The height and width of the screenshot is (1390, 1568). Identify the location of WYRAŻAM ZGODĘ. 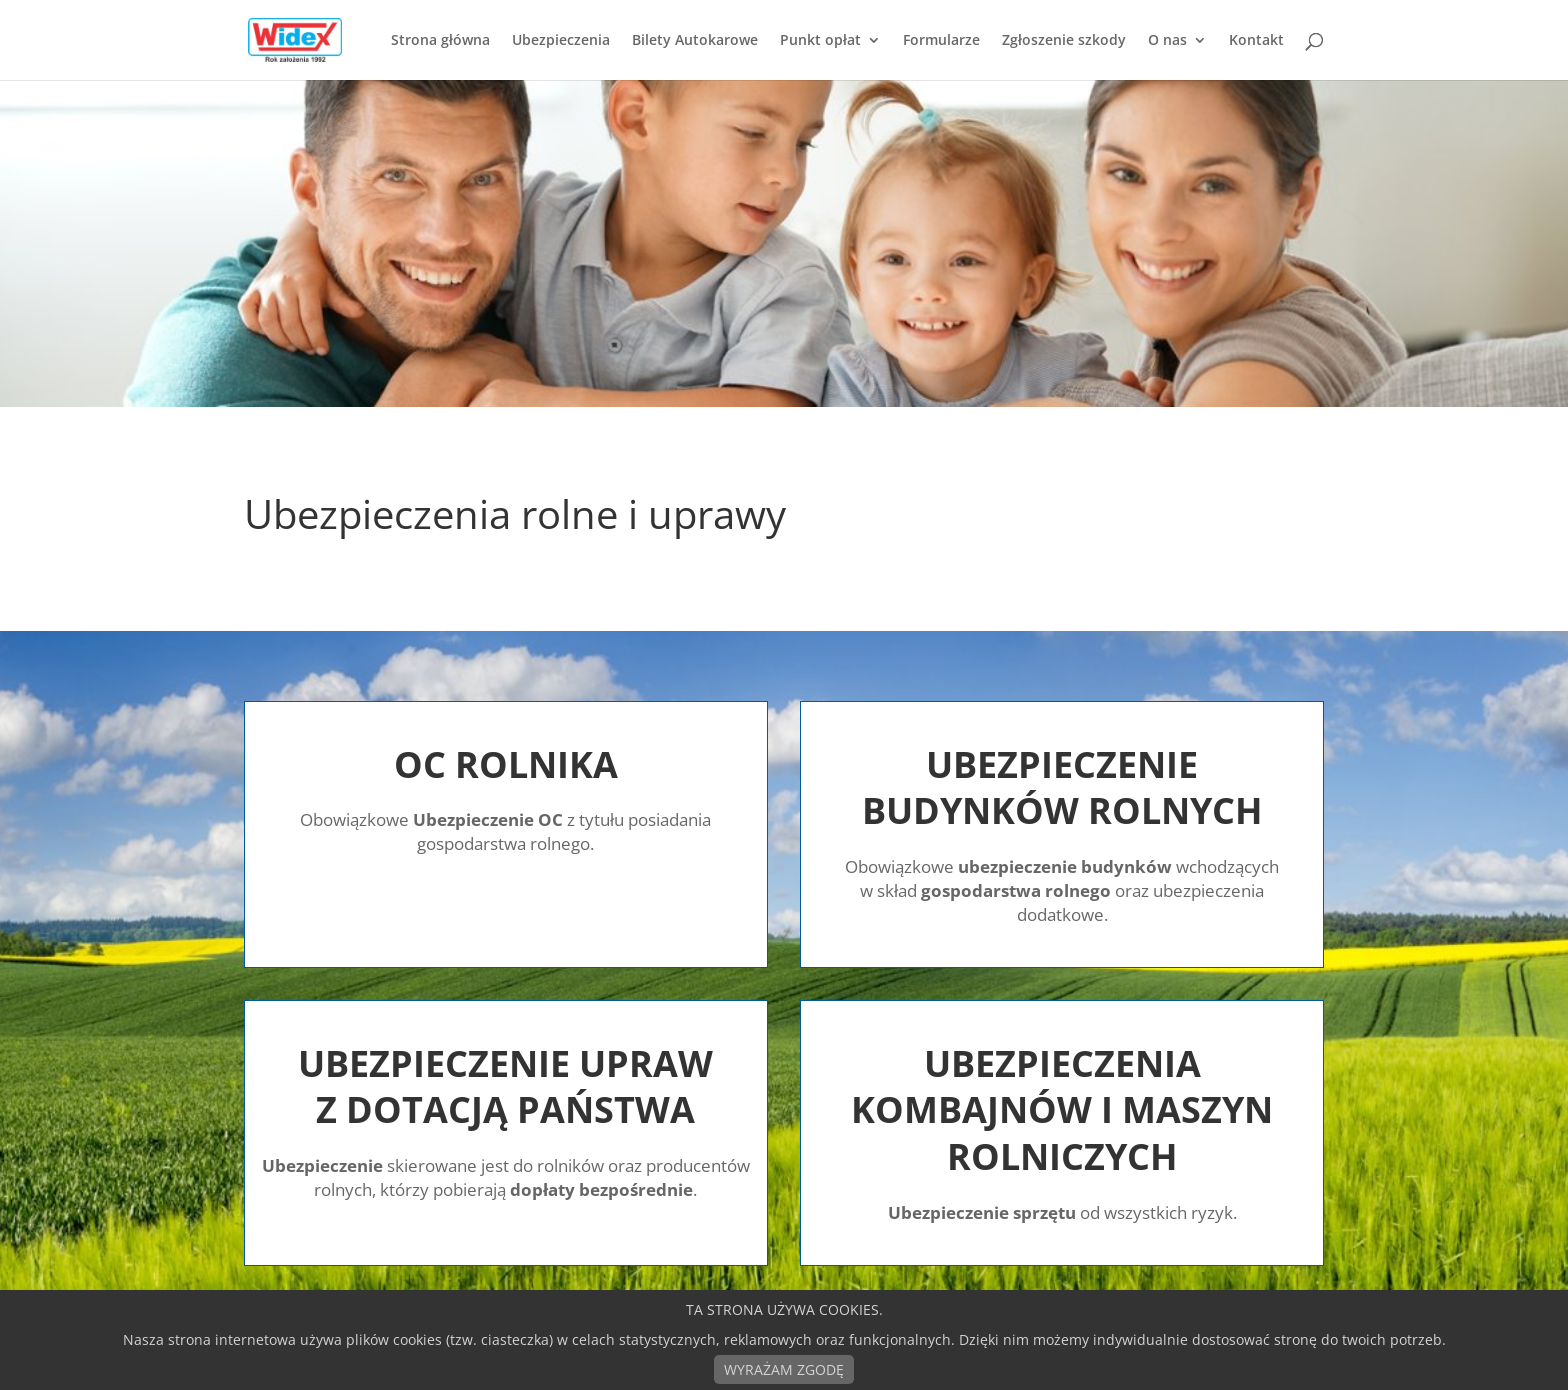
(784, 1369).